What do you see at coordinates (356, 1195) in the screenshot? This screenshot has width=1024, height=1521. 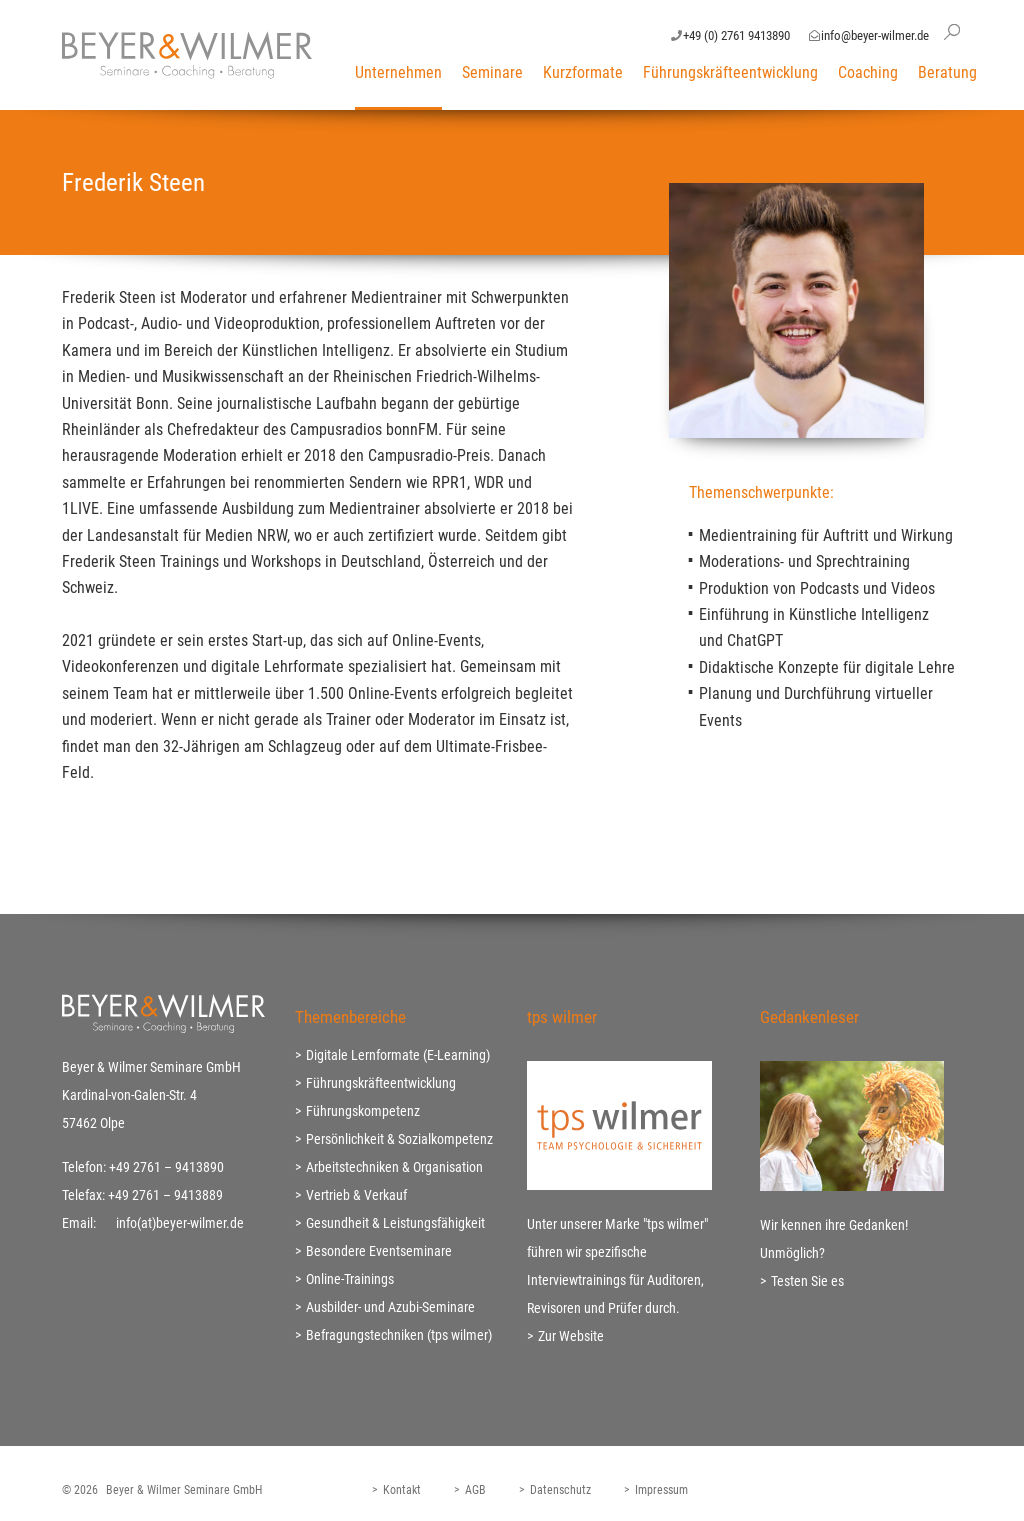 I see `Vertrieb & Verkauf` at bounding box center [356, 1195].